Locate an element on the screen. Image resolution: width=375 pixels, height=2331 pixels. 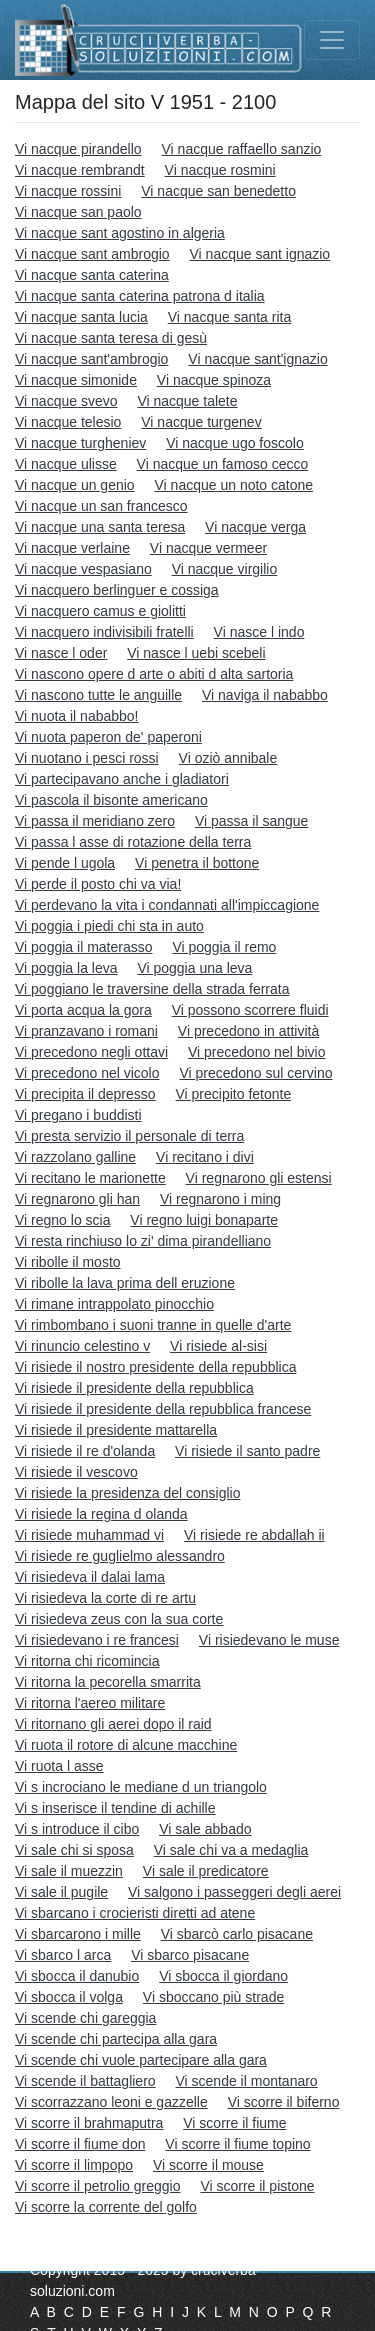
Vi pende l ugola is located at coordinates (65, 863).